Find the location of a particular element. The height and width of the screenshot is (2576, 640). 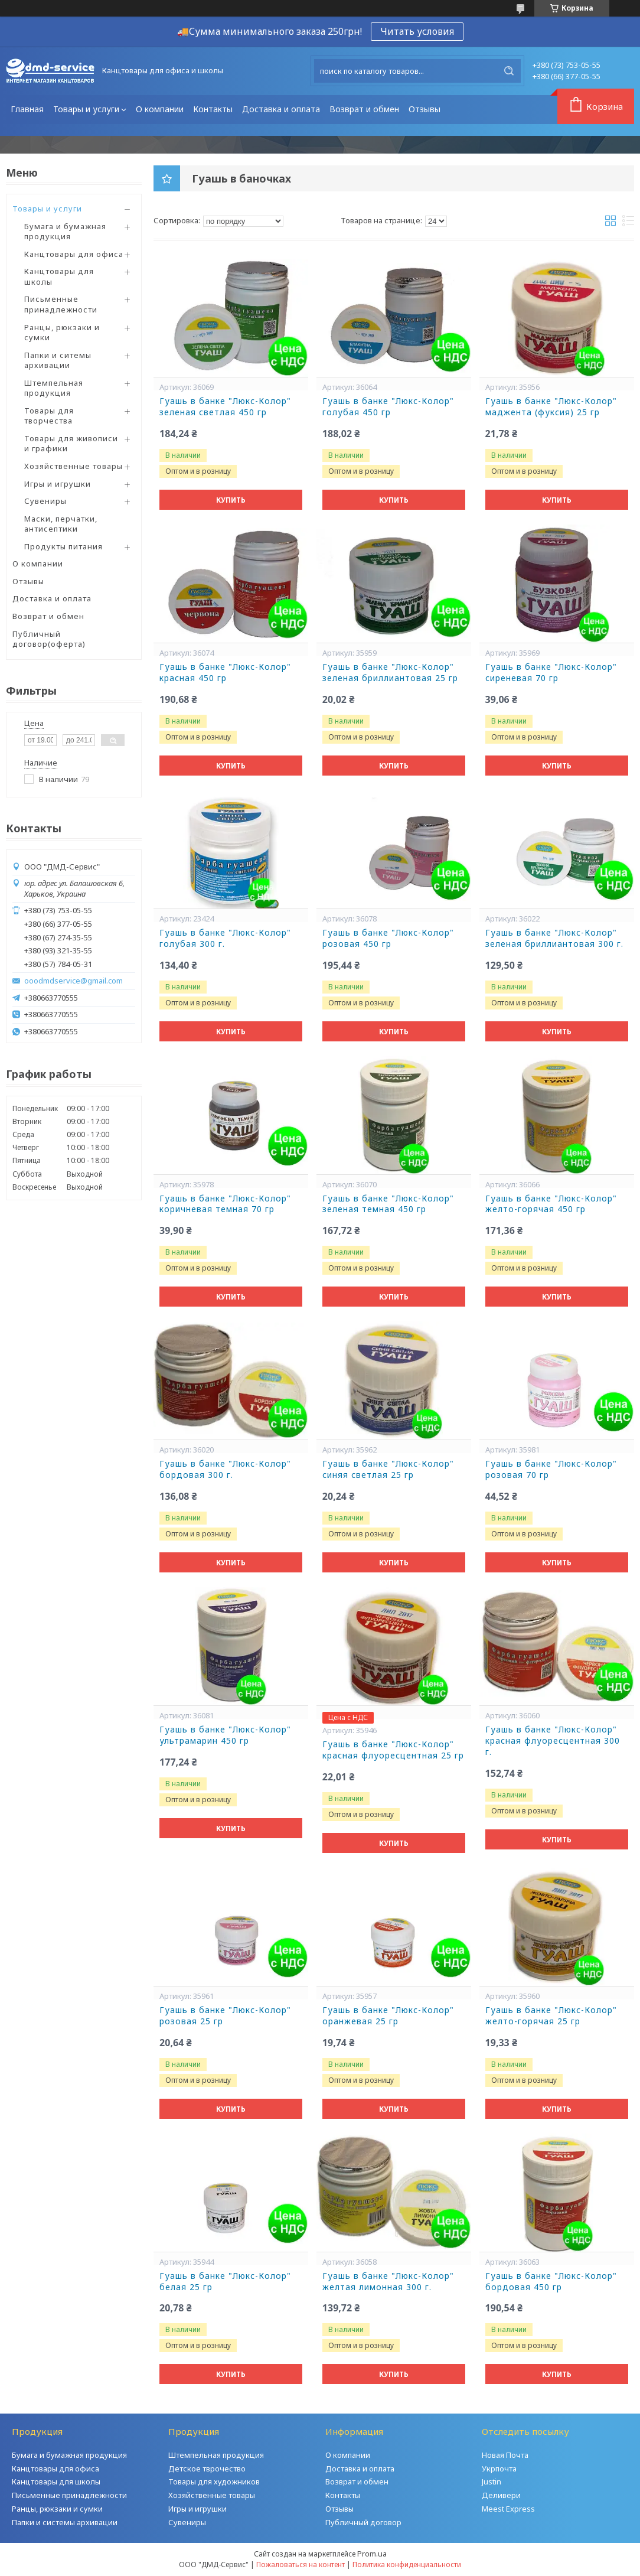

Гуашь в банке "Люкс-Колор" розовая 25 гр is located at coordinates (225, 2016).